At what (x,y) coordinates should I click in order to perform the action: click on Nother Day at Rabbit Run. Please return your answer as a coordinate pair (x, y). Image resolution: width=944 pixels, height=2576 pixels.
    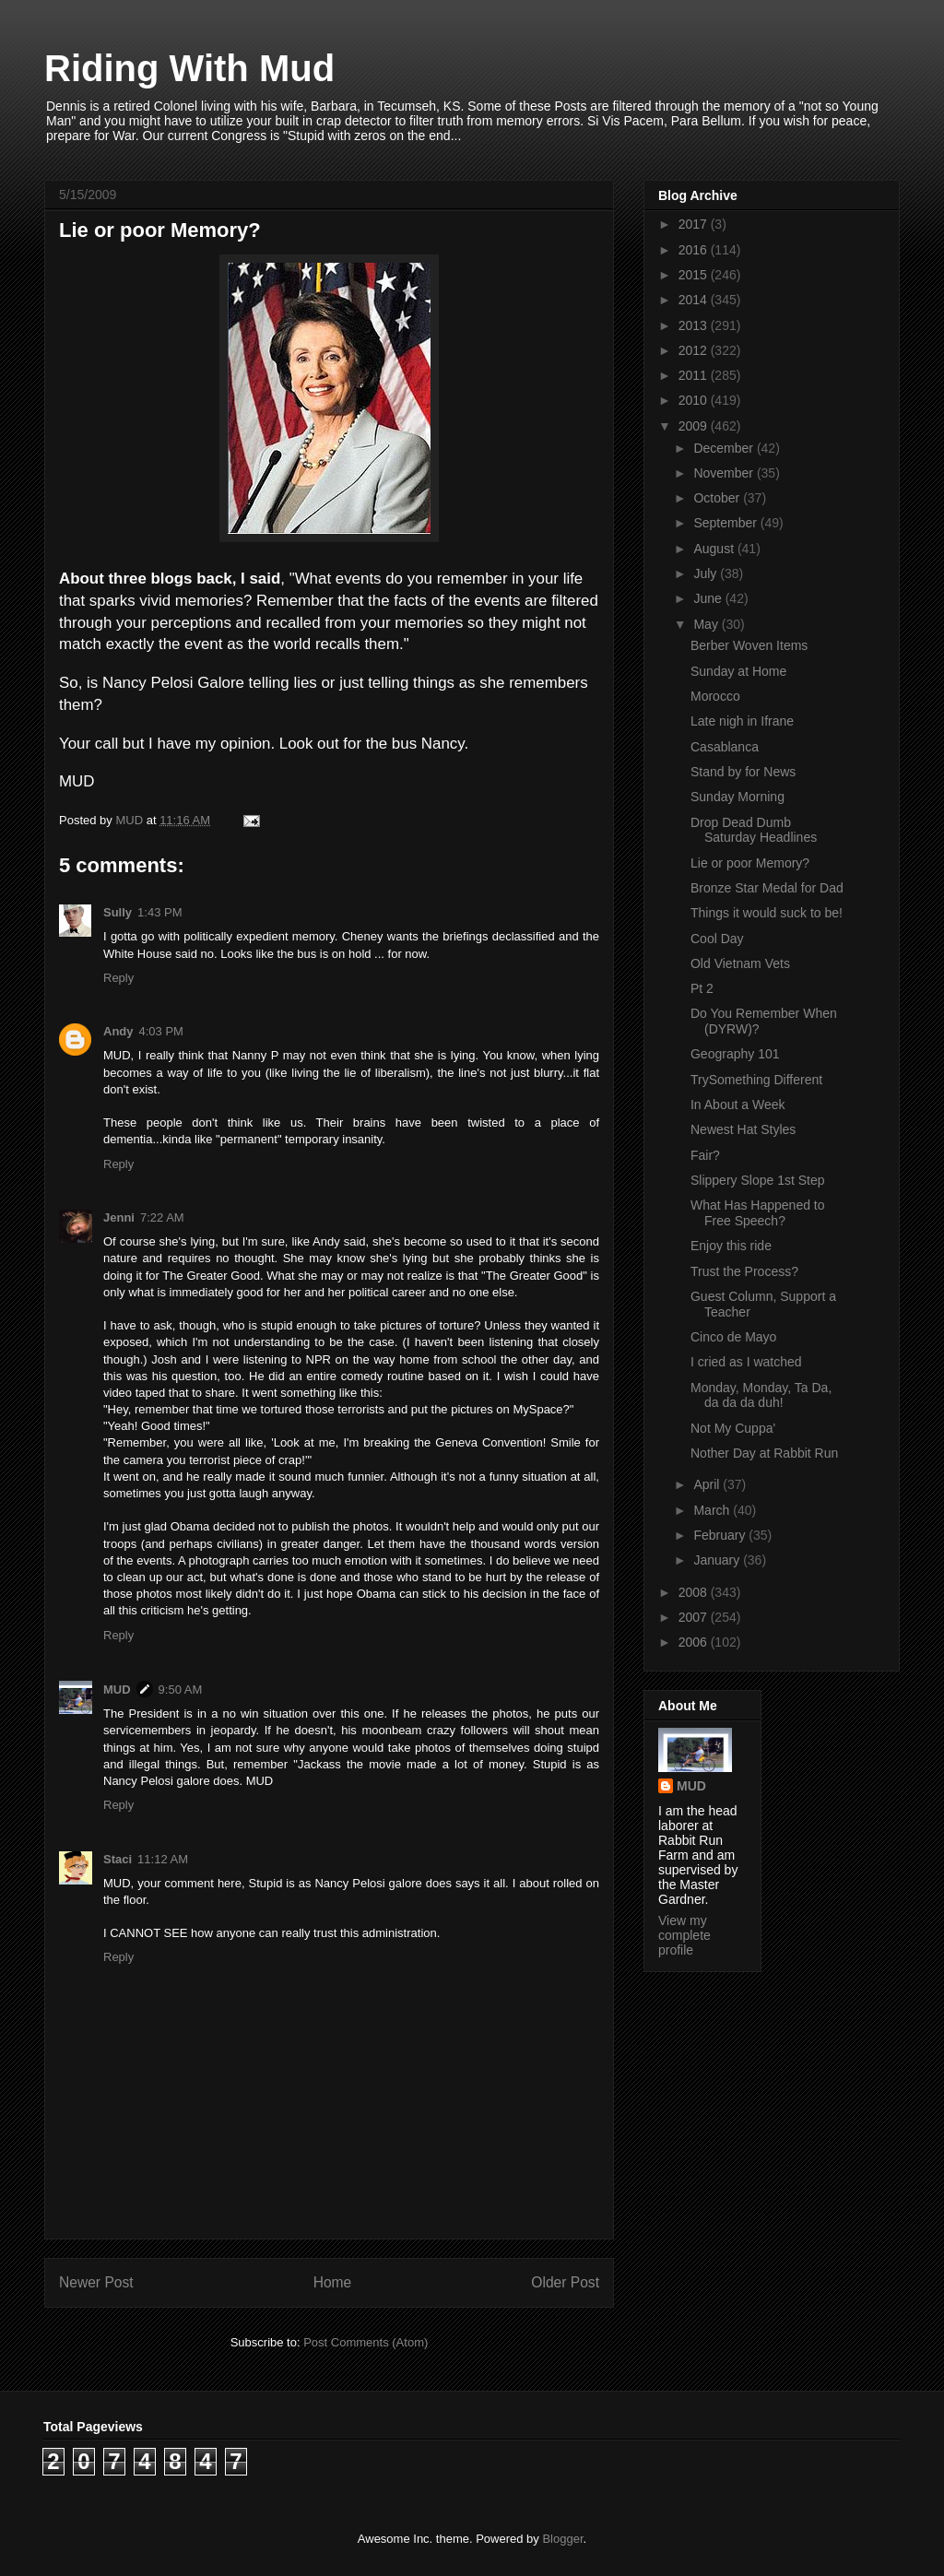
    Looking at the image, I should click on (764, 1453).